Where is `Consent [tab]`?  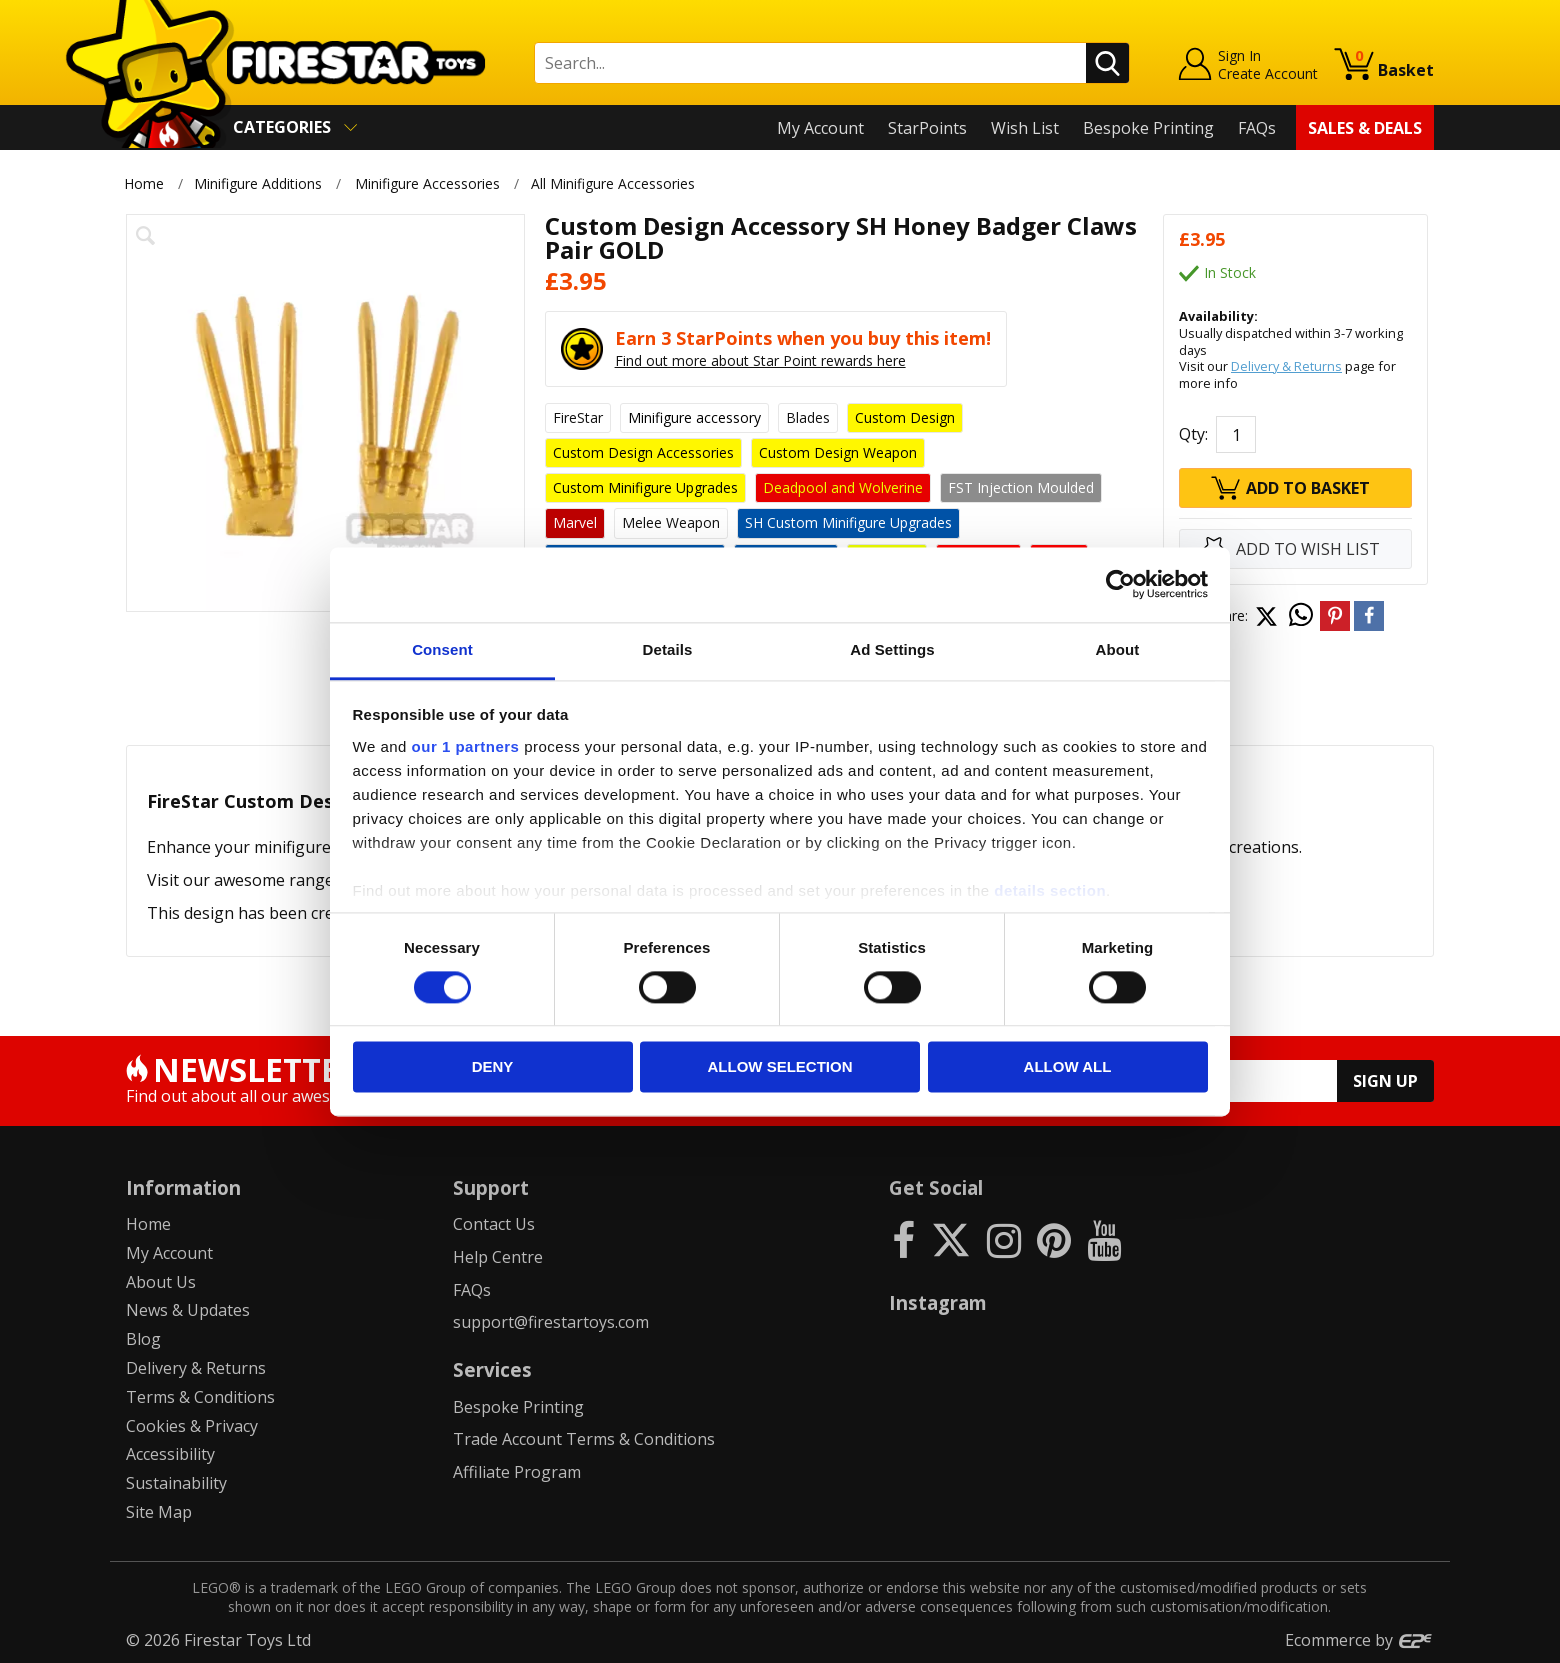 Consent [tab] is located at coordinates (442, 649).